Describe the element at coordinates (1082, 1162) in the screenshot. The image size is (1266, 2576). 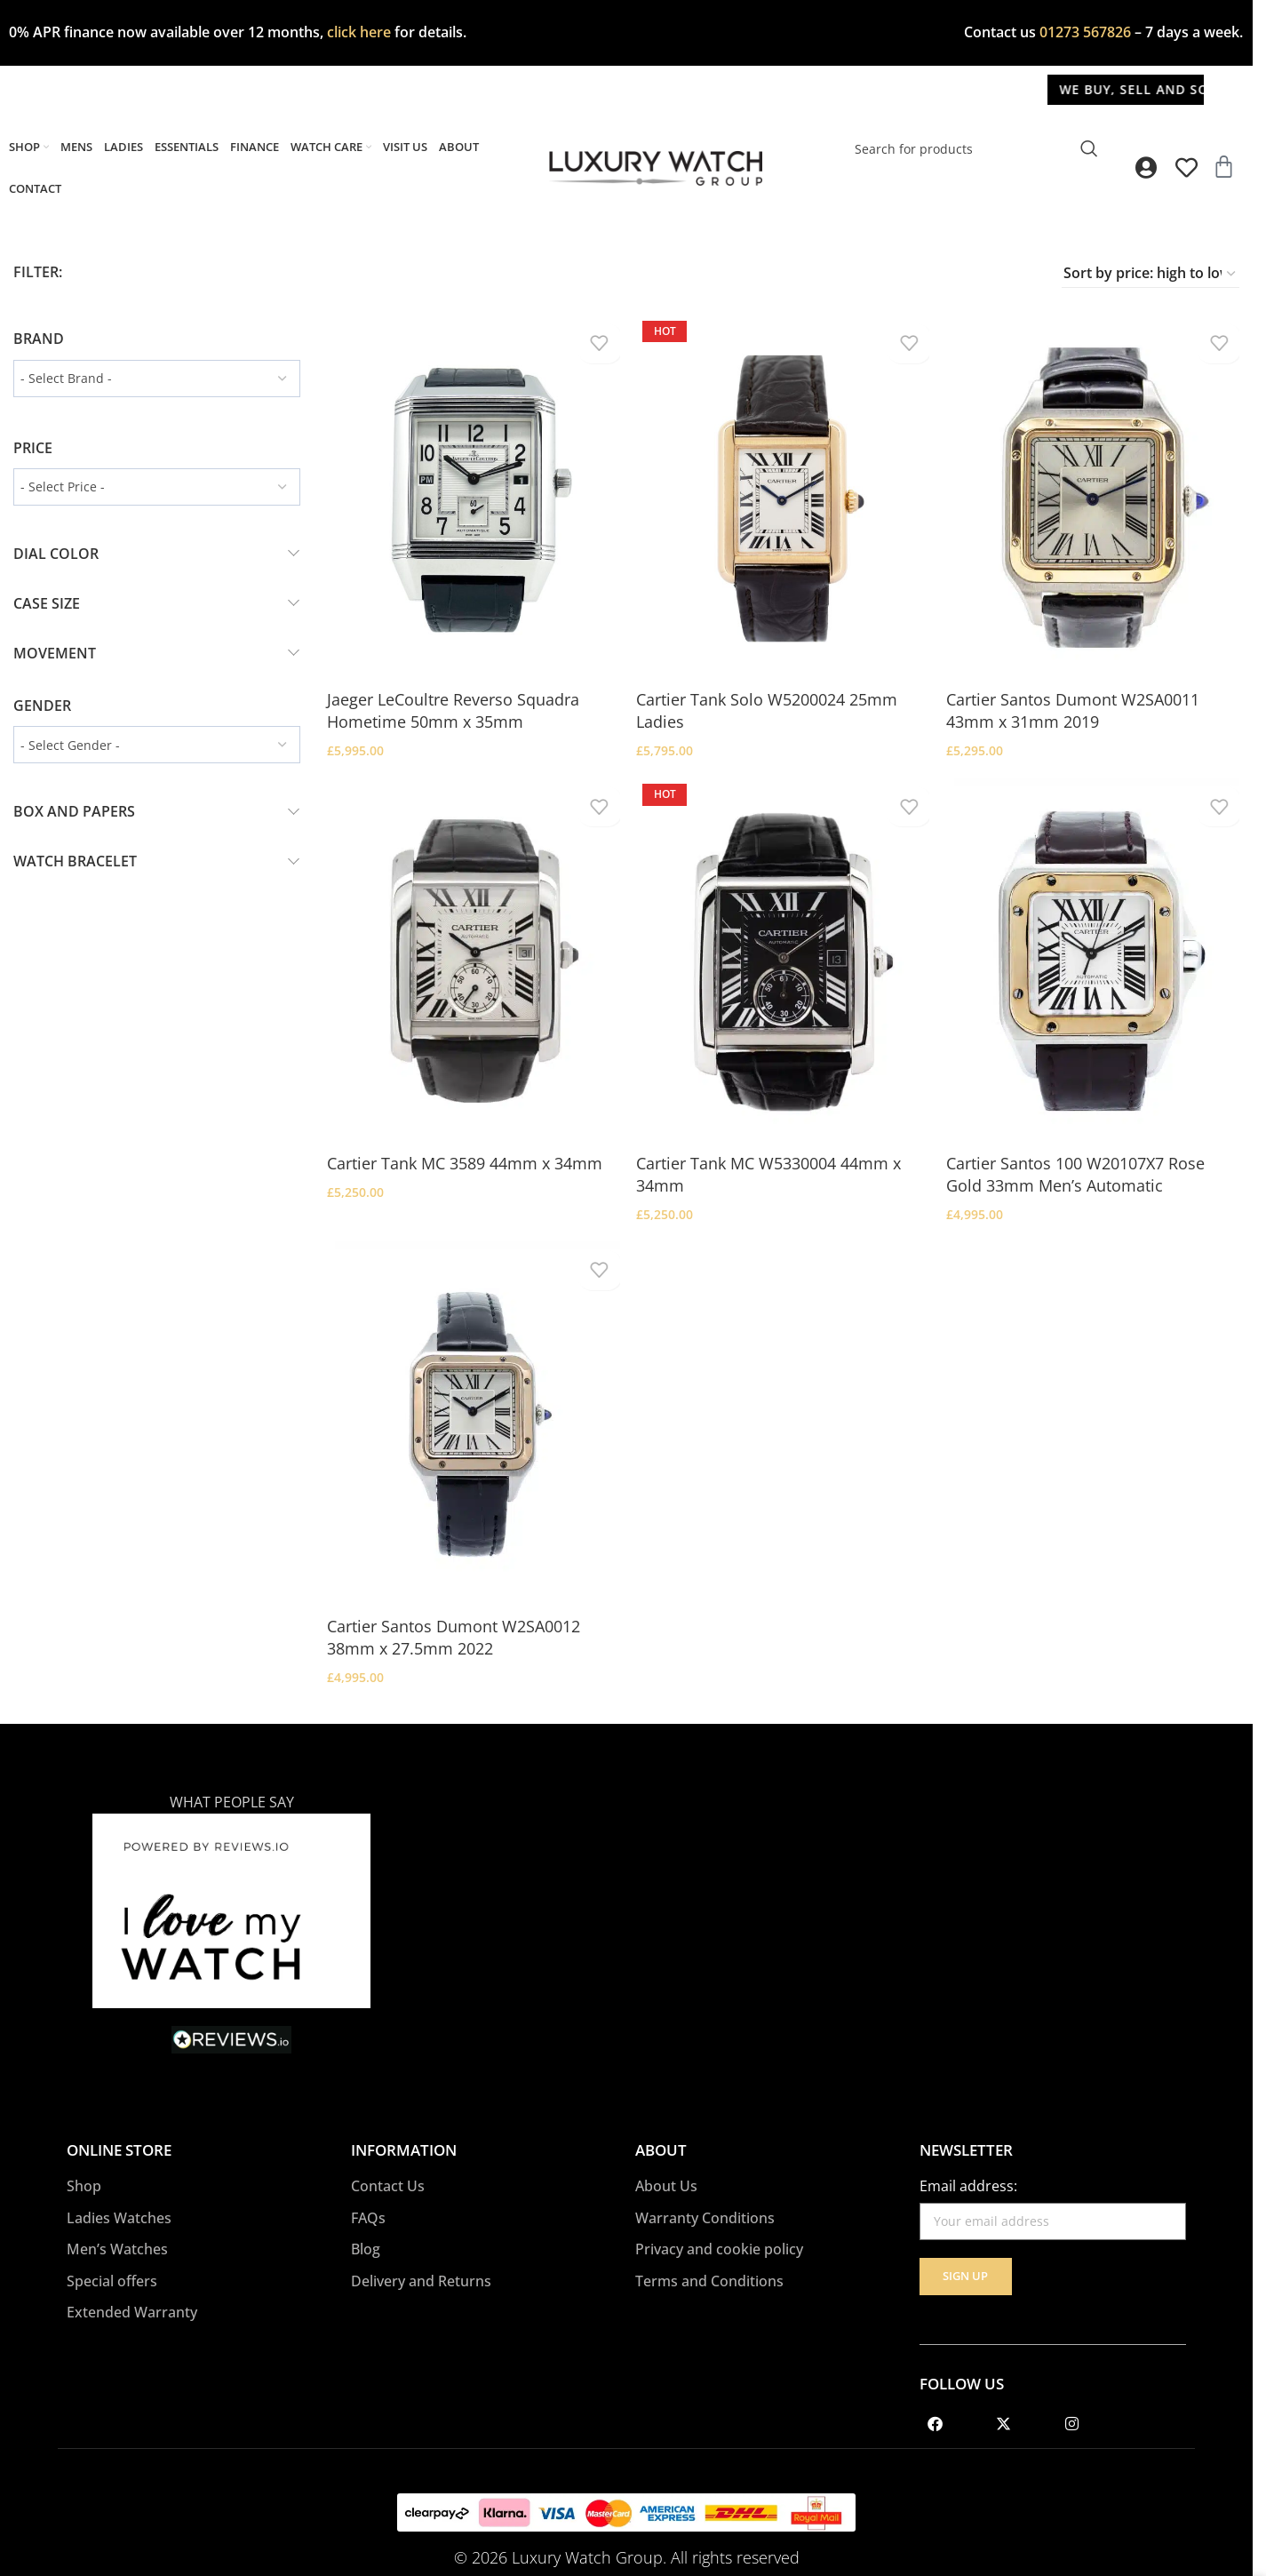
I see `Cartier Santos 100 W20107X7 Rose Gold 33mm Men’s Automatic` at that location.